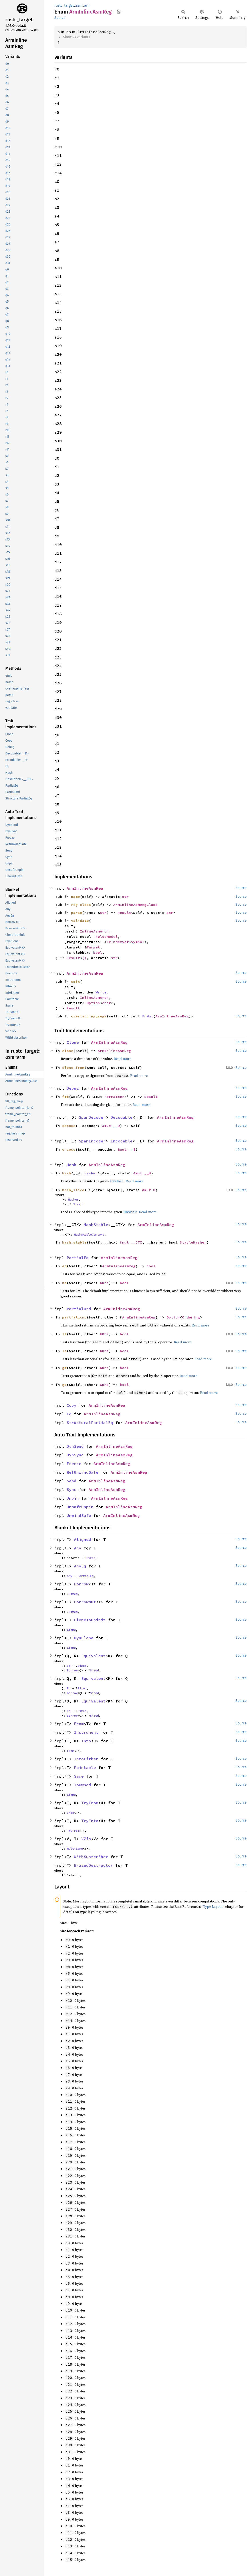 This screenshot has width=250, height=2576. Describe the element at coordinates (135, 904) in the screenshot. I see `ArmInlineAsmRegClass` at that location.